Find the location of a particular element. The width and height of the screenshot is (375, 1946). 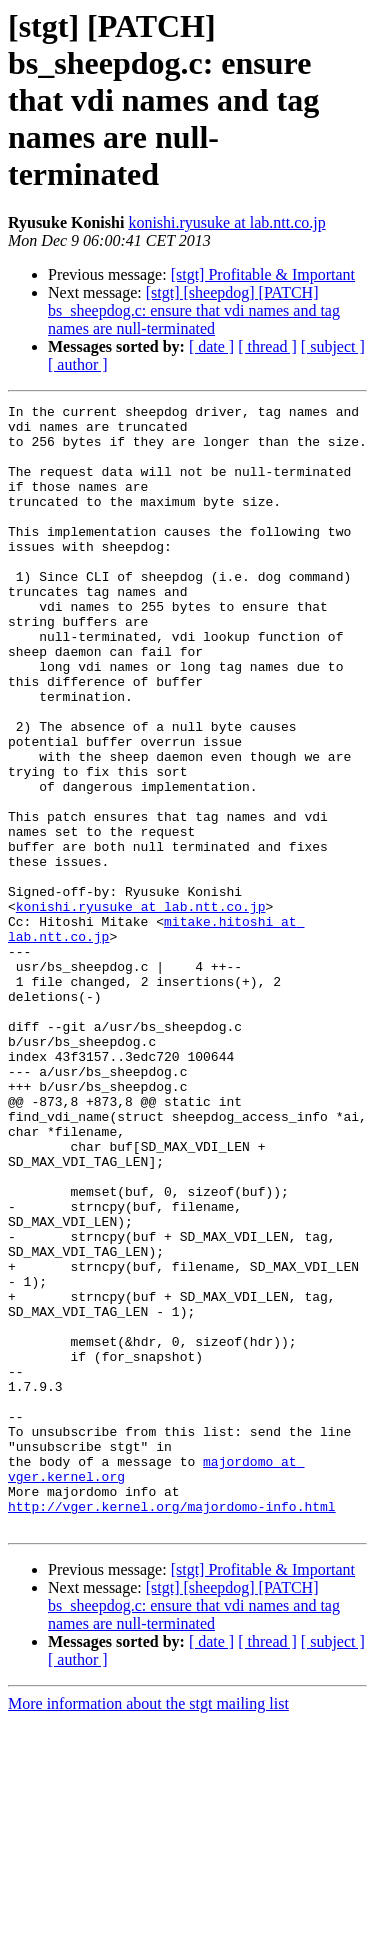

konishi.ryusuke at lab.ntt.co.jp is located at coordinates (226, 222).